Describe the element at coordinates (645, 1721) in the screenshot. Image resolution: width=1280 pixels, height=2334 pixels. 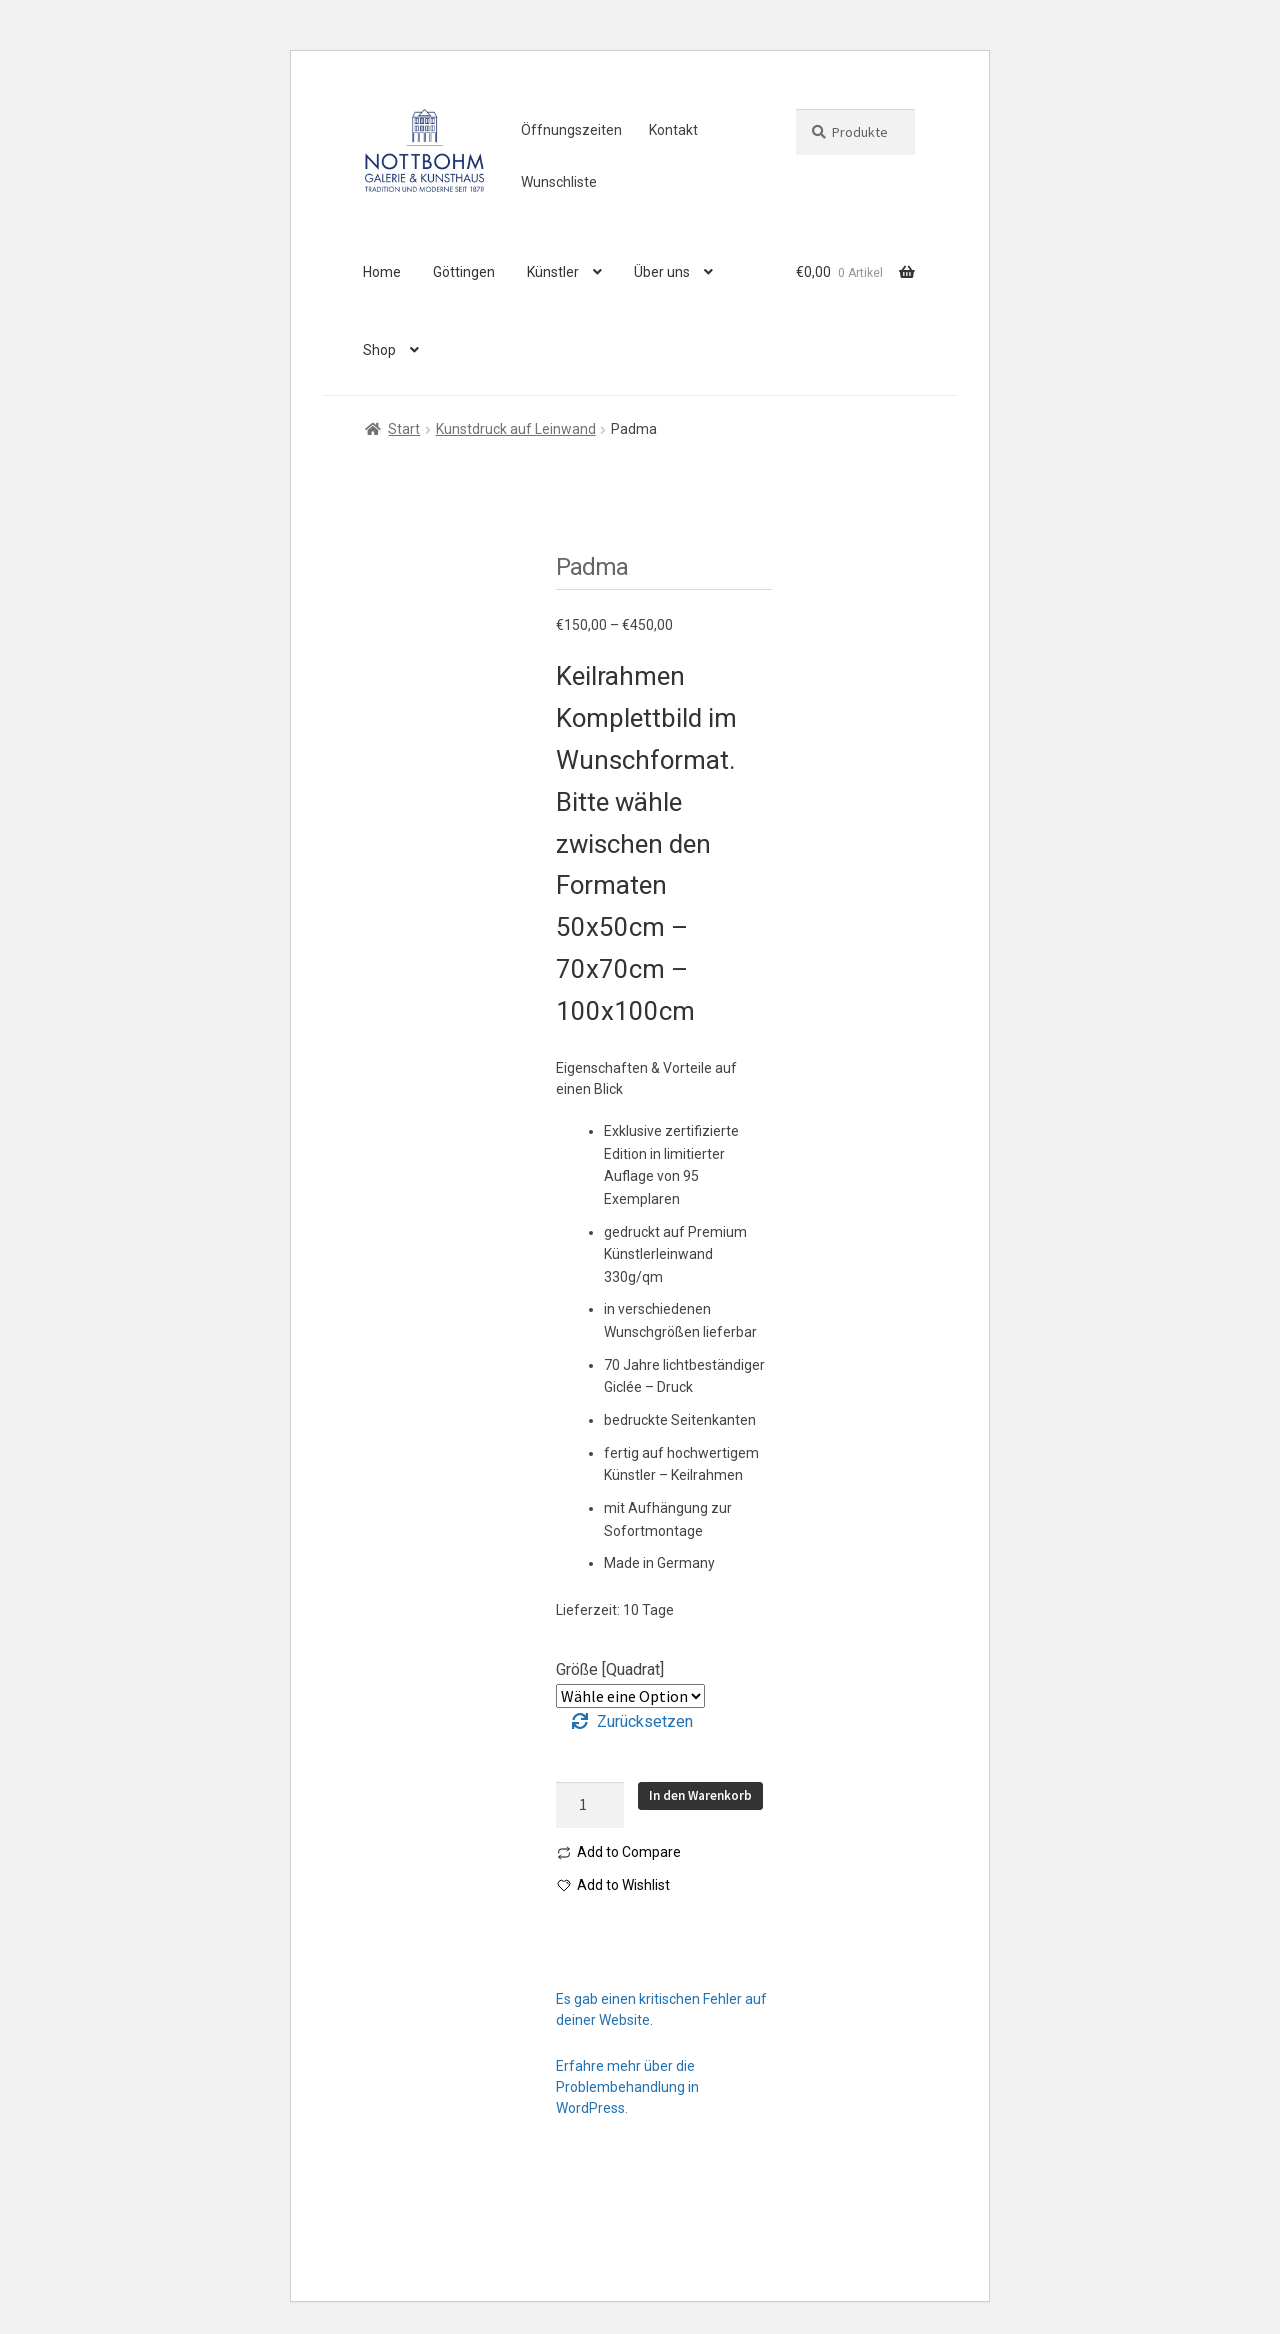
I see `Zurücksetzen [Optionen löschen]` at that location.